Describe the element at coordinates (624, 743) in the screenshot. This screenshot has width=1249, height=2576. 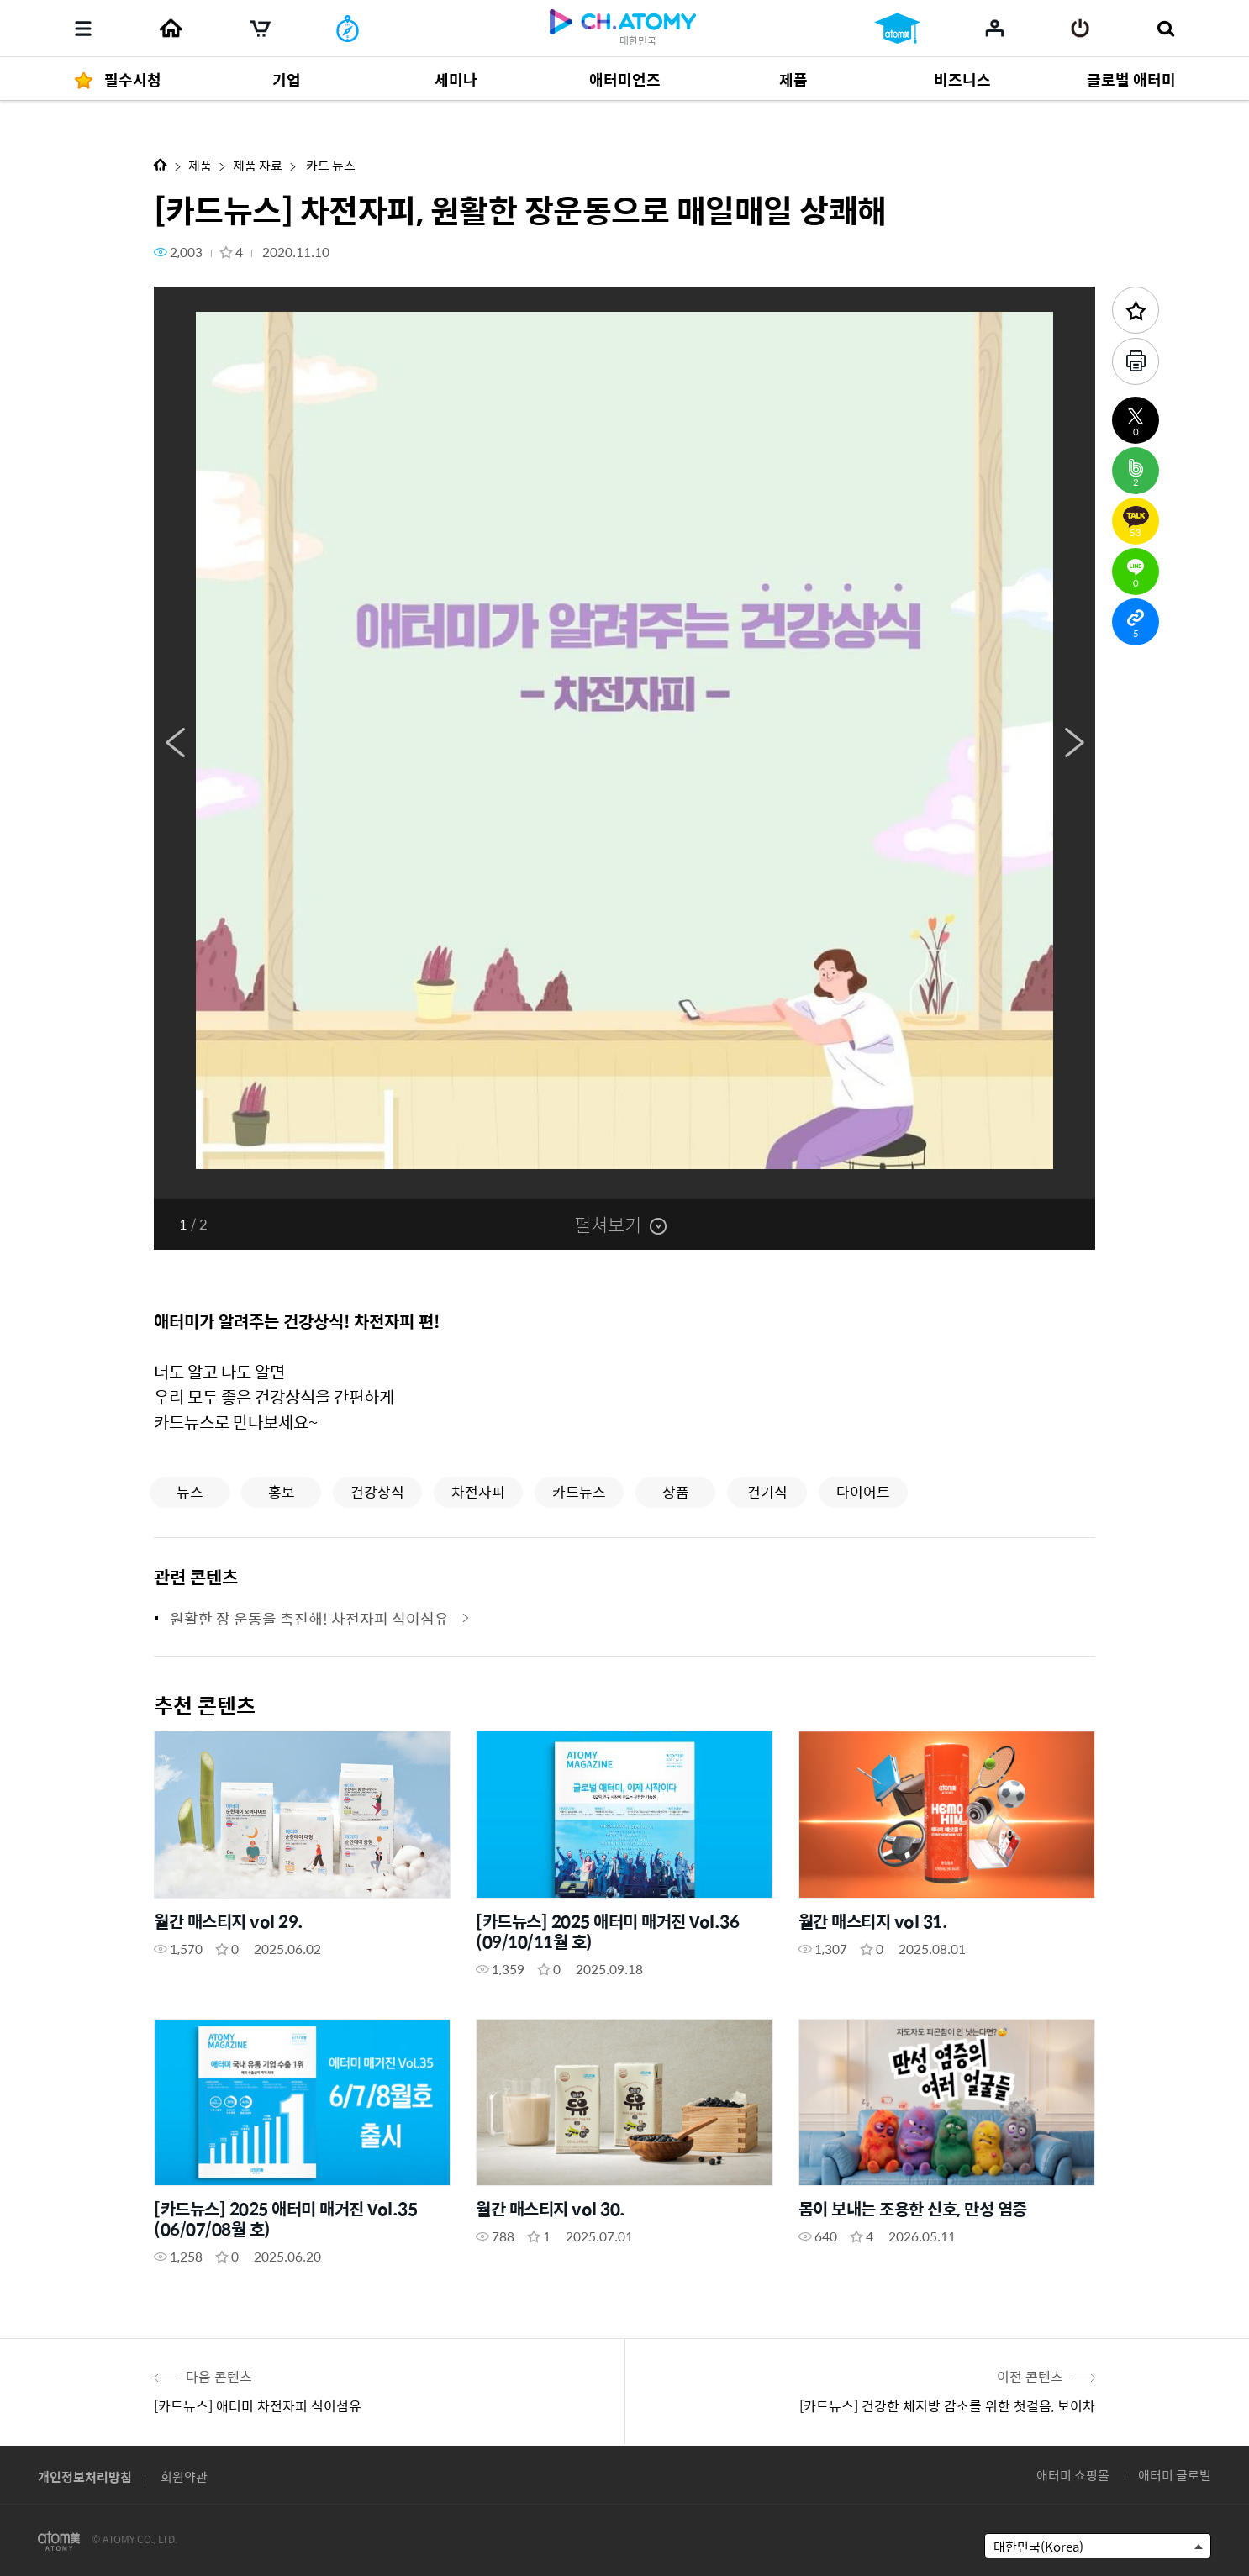
I see `[option]` at that location.